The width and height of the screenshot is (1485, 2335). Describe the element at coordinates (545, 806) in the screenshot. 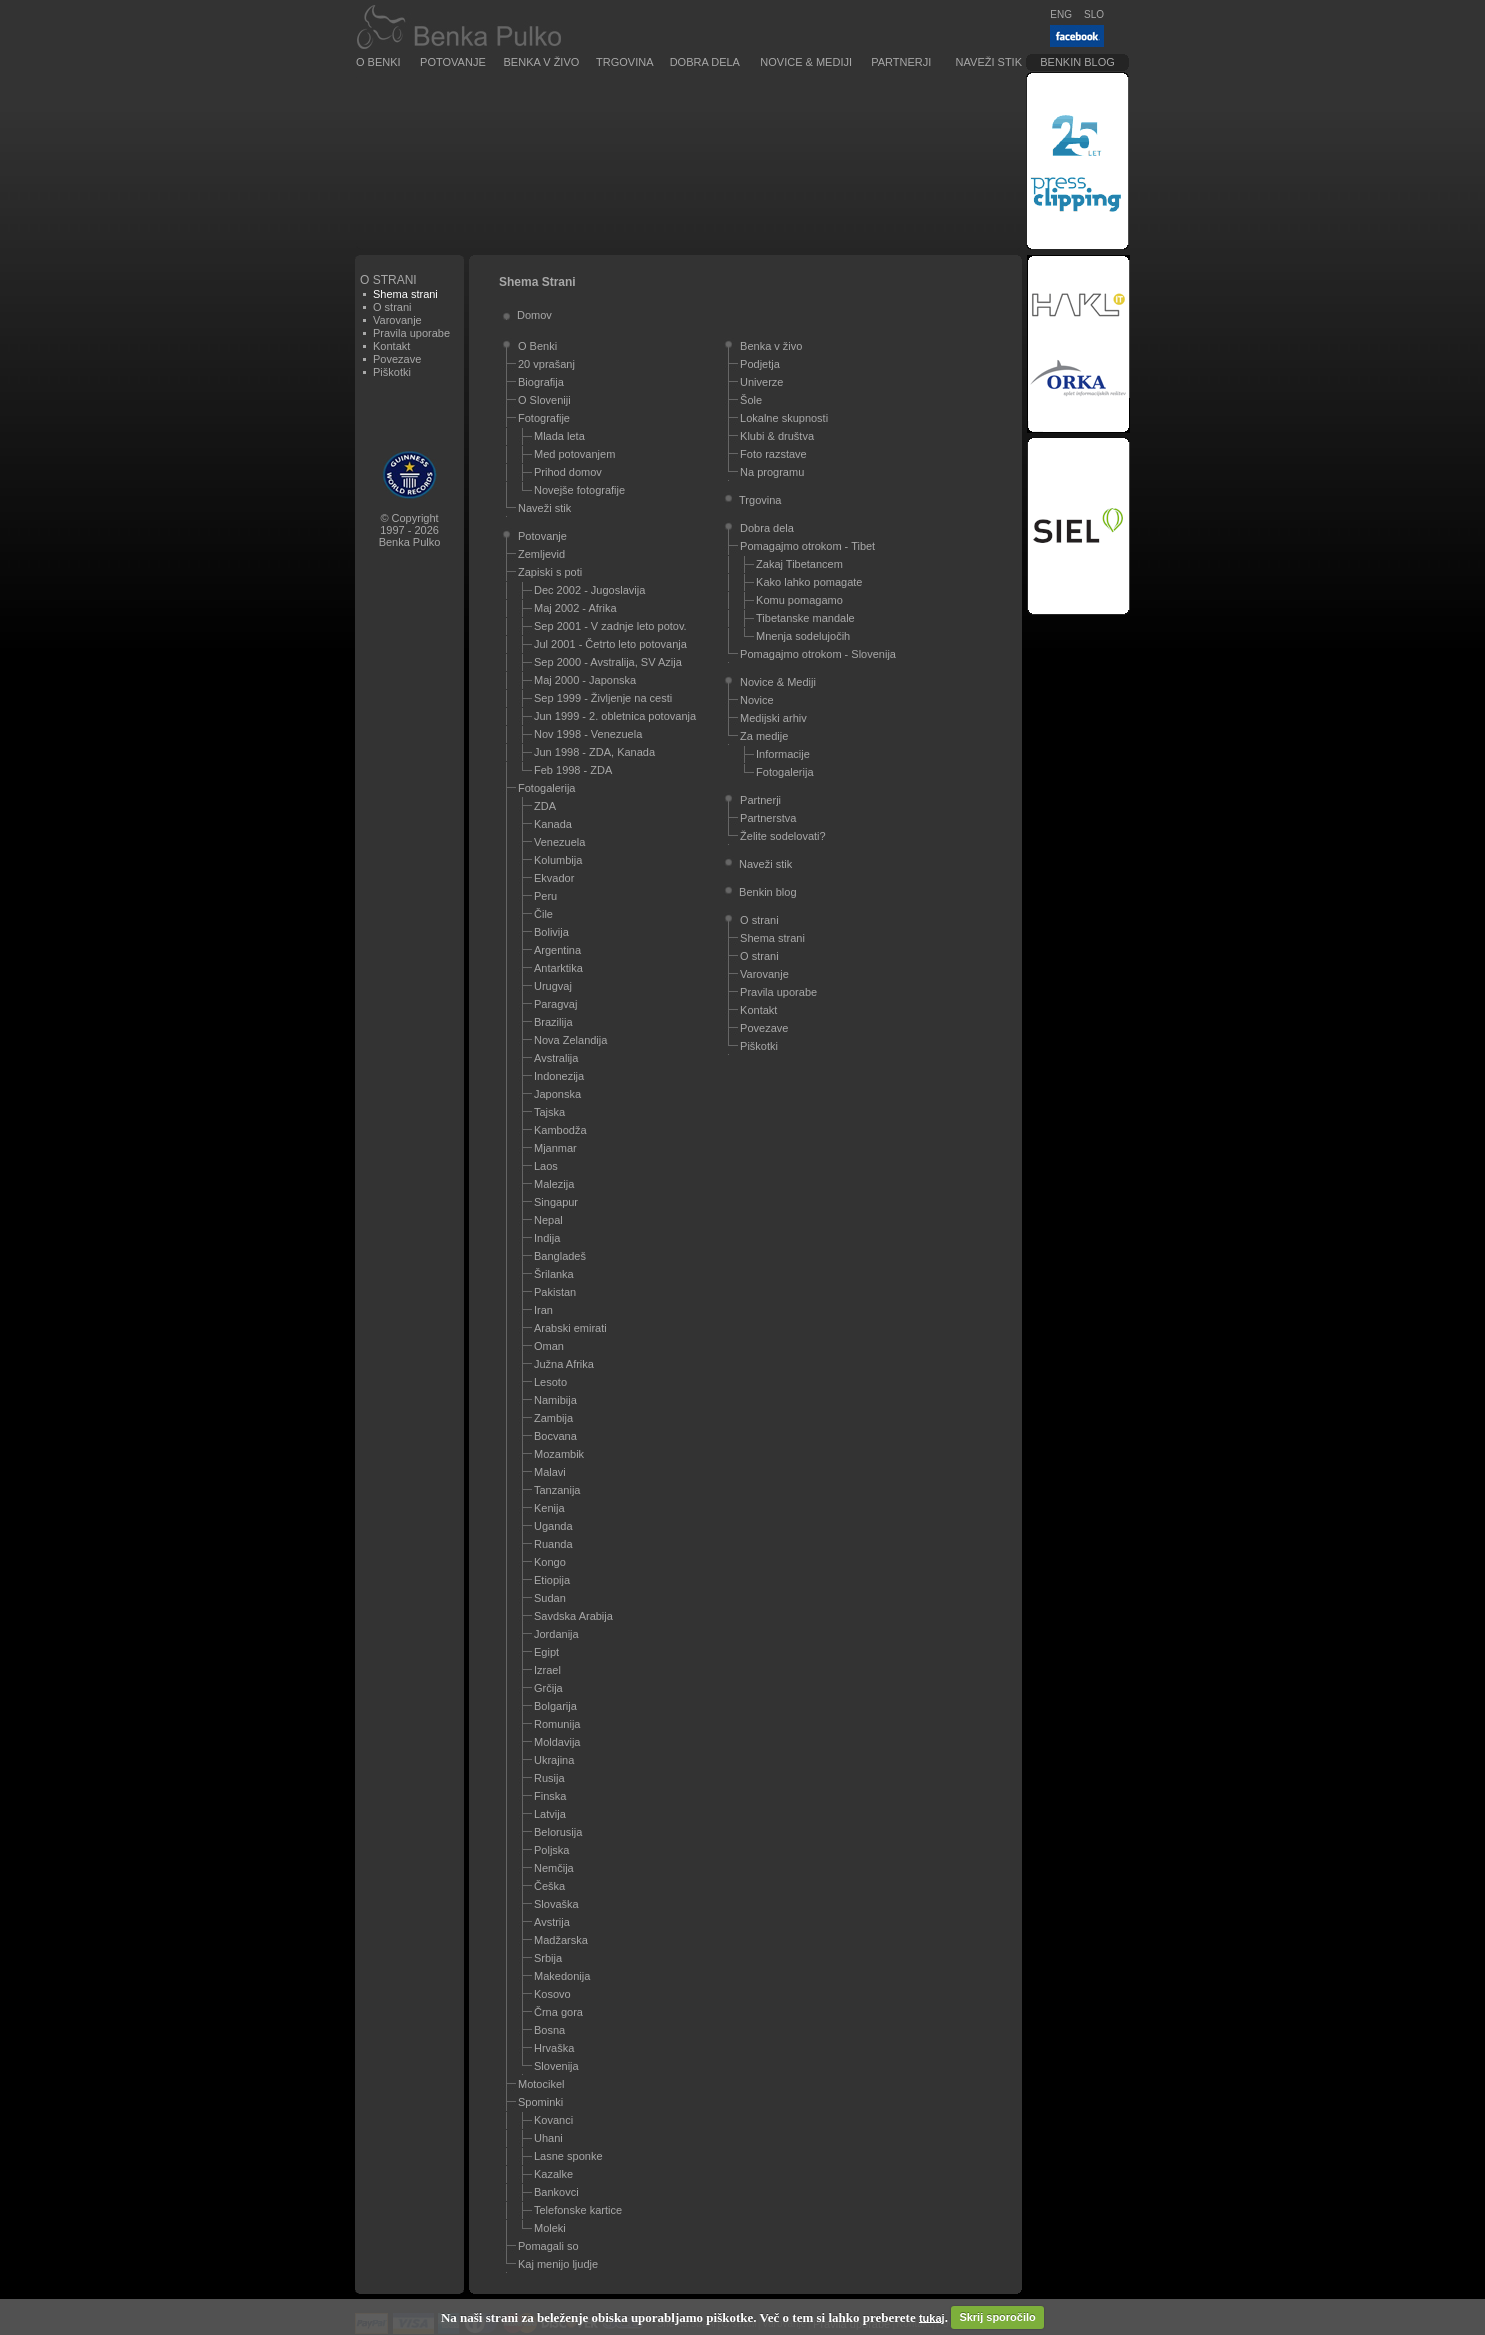

I see `ZDA` at that location.